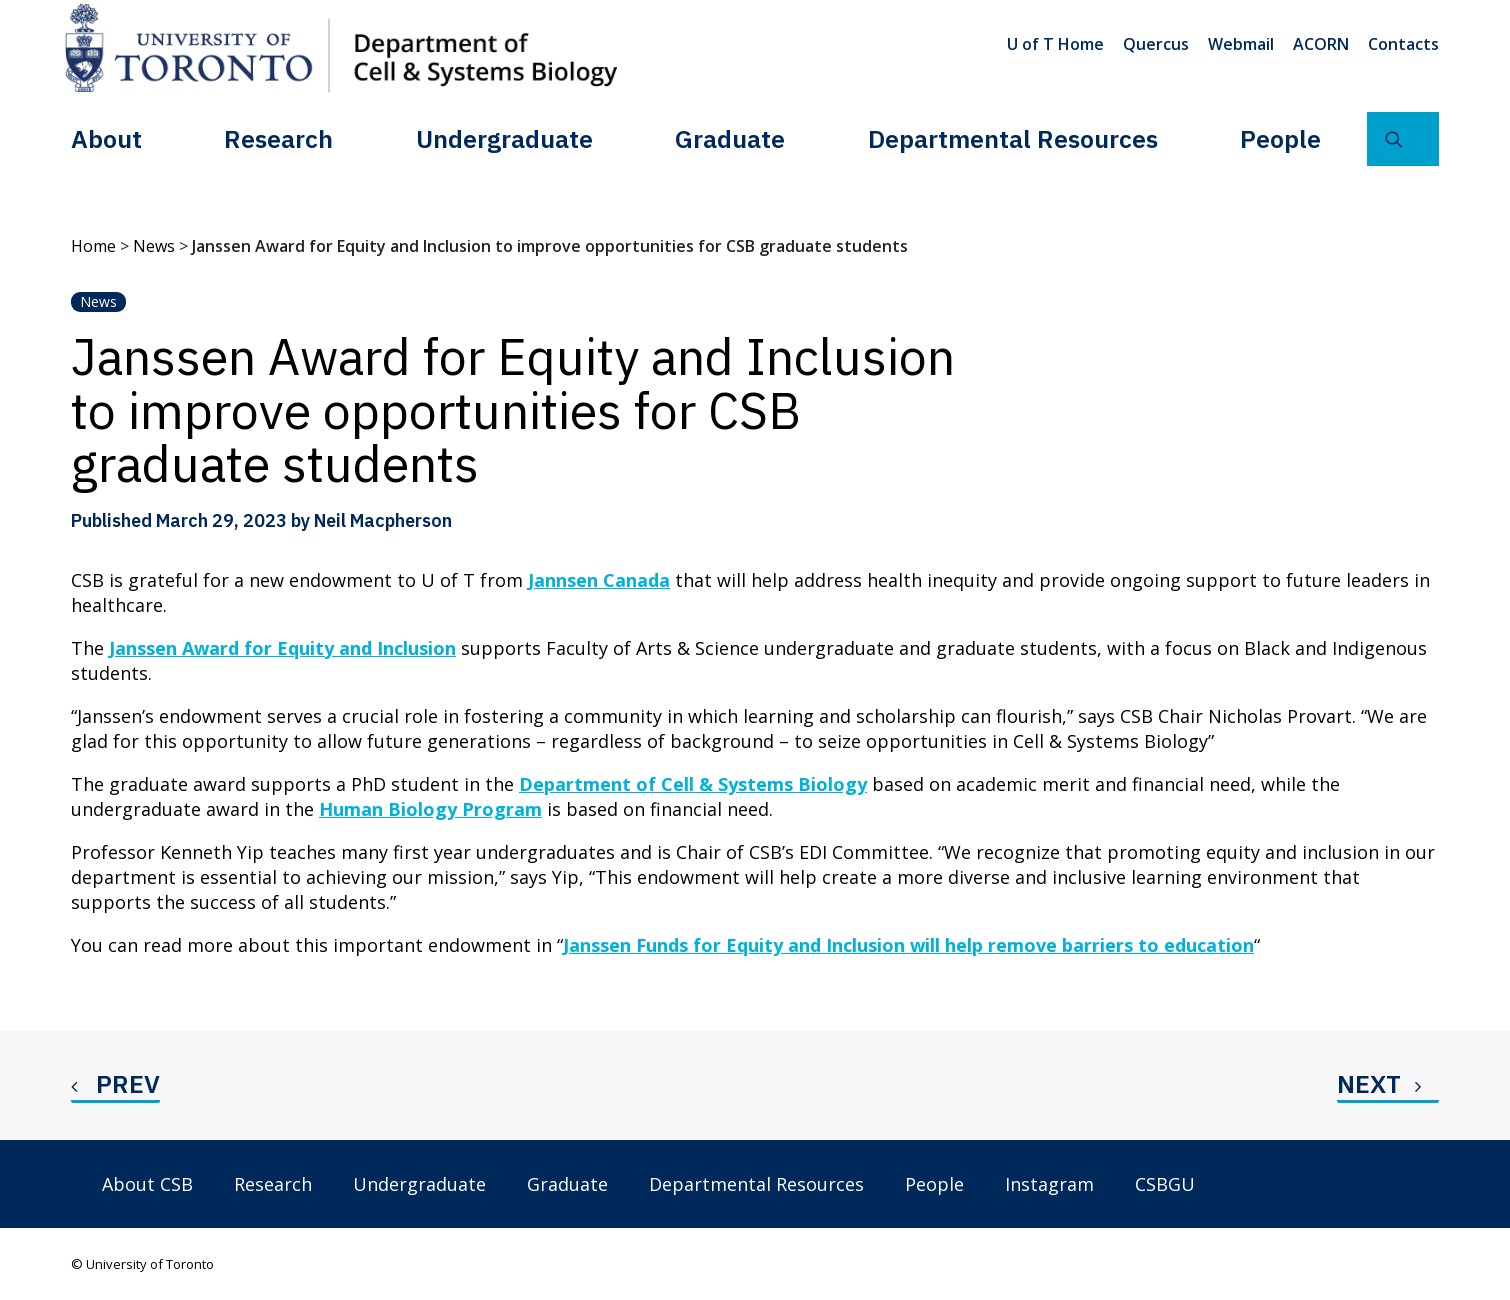 The height and width of the screenshot is (1300, 1510). What do you see at coordinates (106, 138) in the screenshot?
I see `About` at bounding box center [106, 138].